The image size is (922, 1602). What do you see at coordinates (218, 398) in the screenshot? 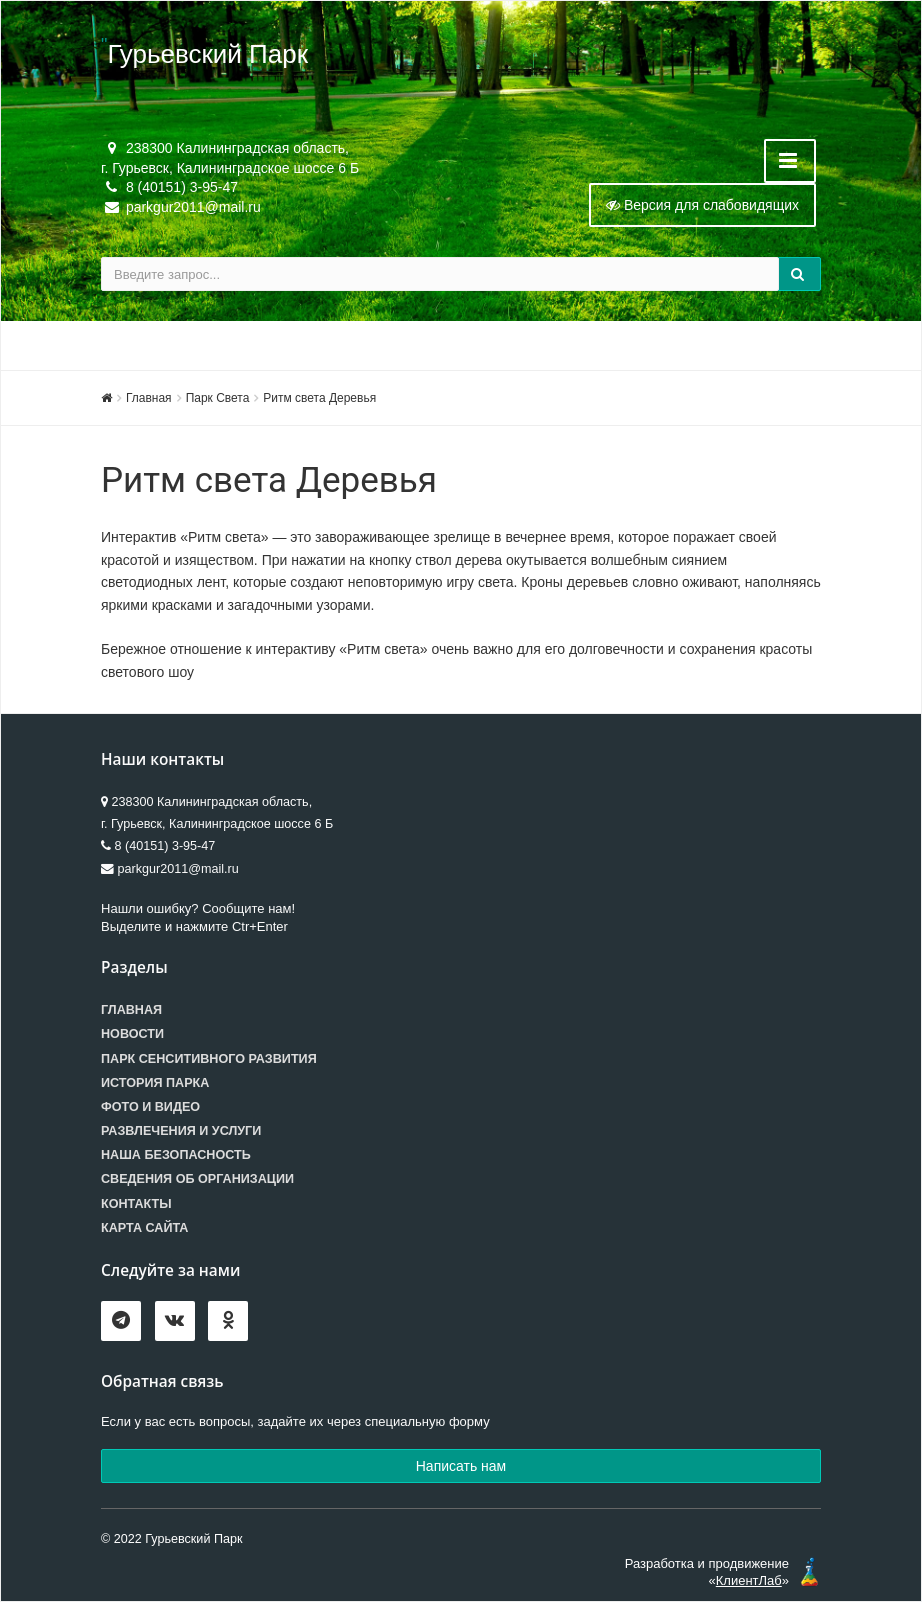
I see `Парк Света` at bounding box center [218, 398].